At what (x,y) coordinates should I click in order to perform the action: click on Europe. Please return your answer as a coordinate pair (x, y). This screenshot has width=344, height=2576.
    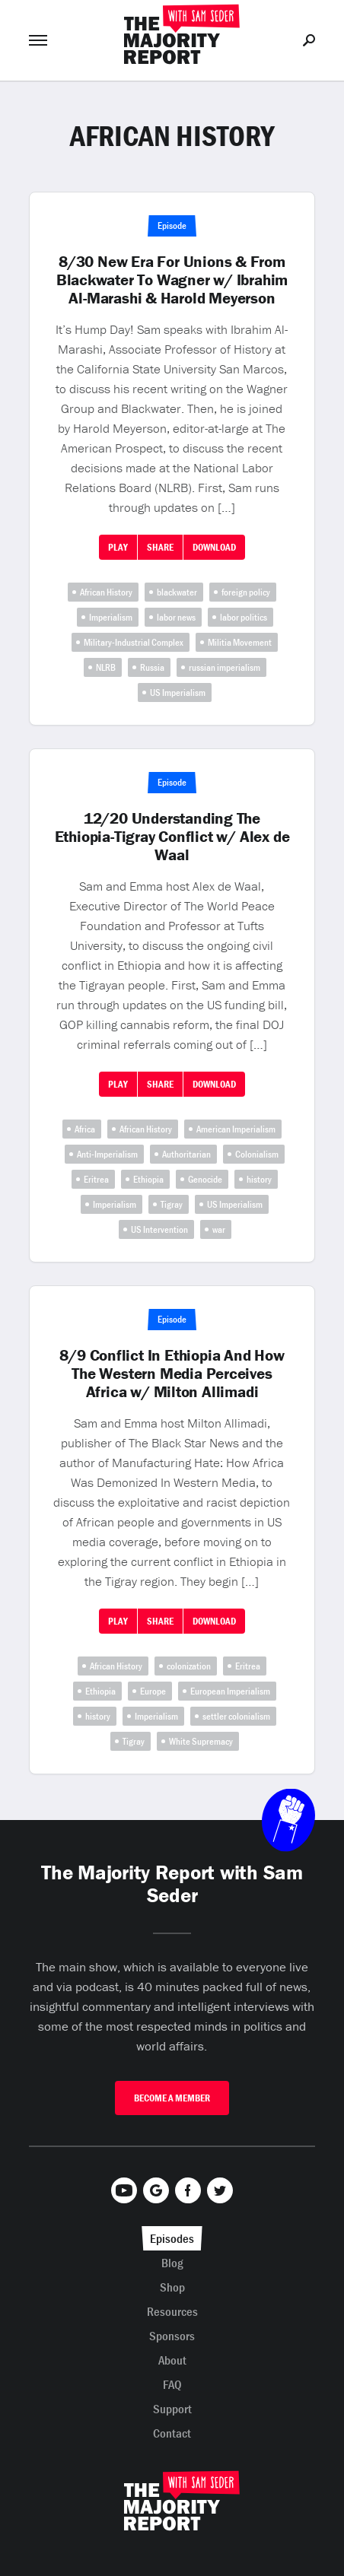
    Looking at the image, I should click on (153, 1691).